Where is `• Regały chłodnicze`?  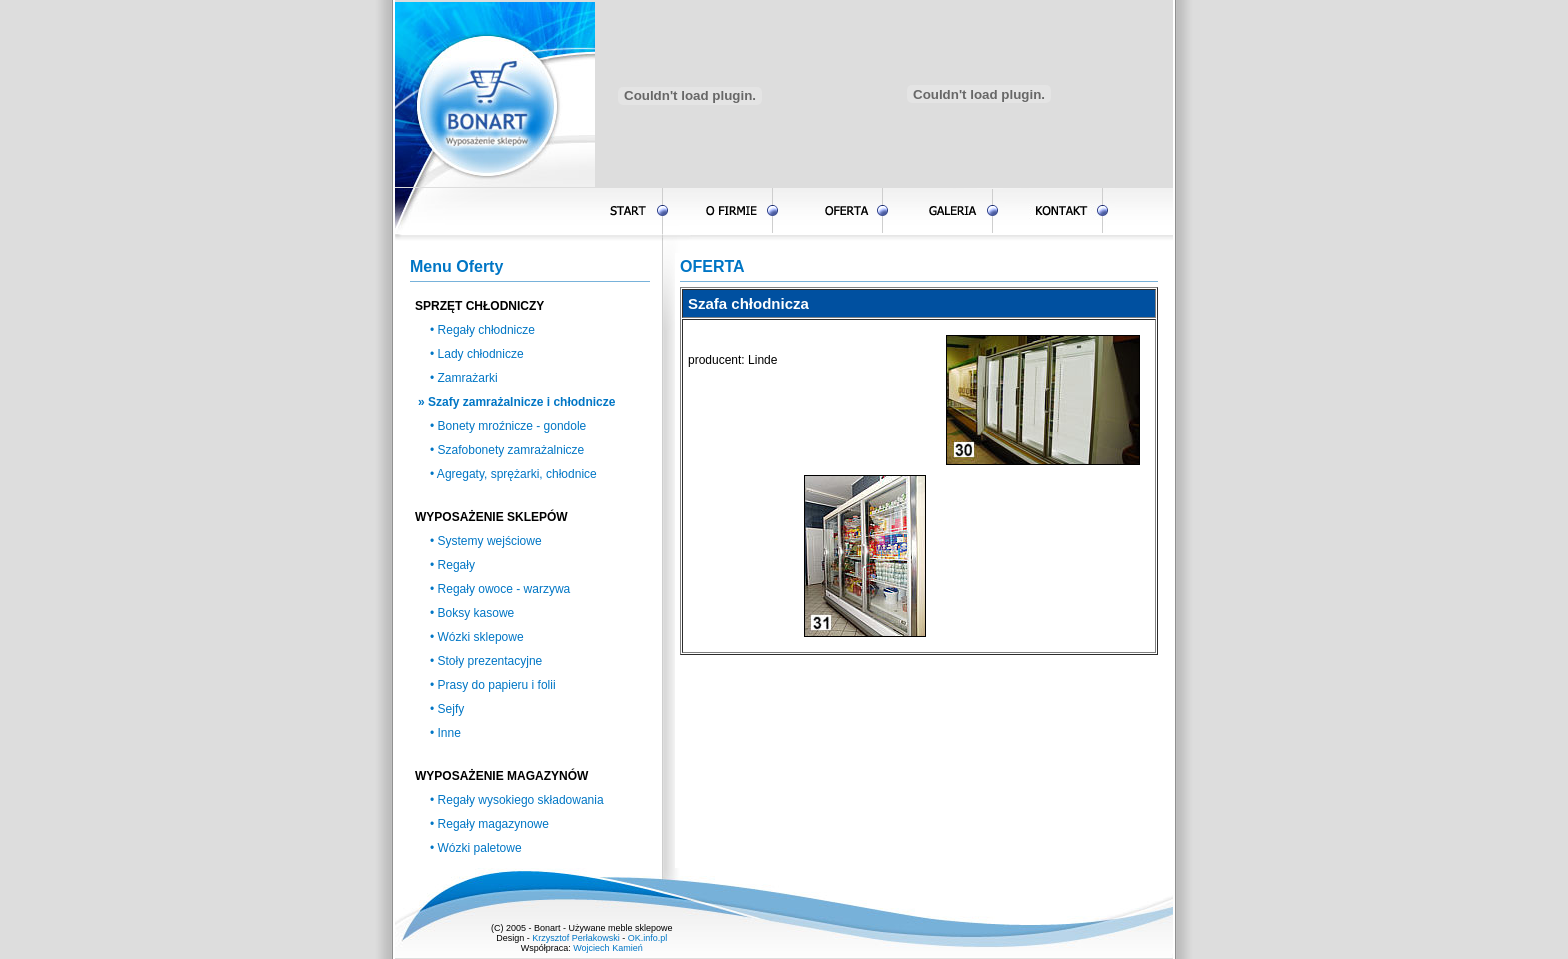
• Regały chłodnicze is located at coordinates (482, 330).